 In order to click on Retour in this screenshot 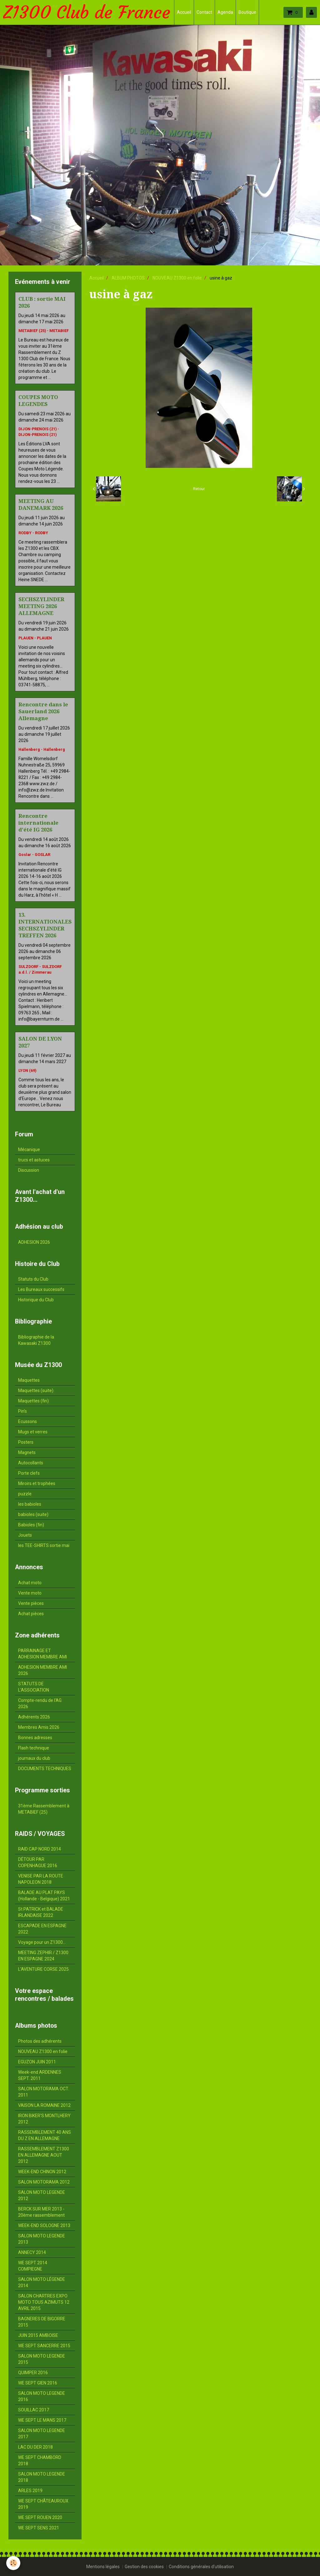, I will do `click(199, 489)`.